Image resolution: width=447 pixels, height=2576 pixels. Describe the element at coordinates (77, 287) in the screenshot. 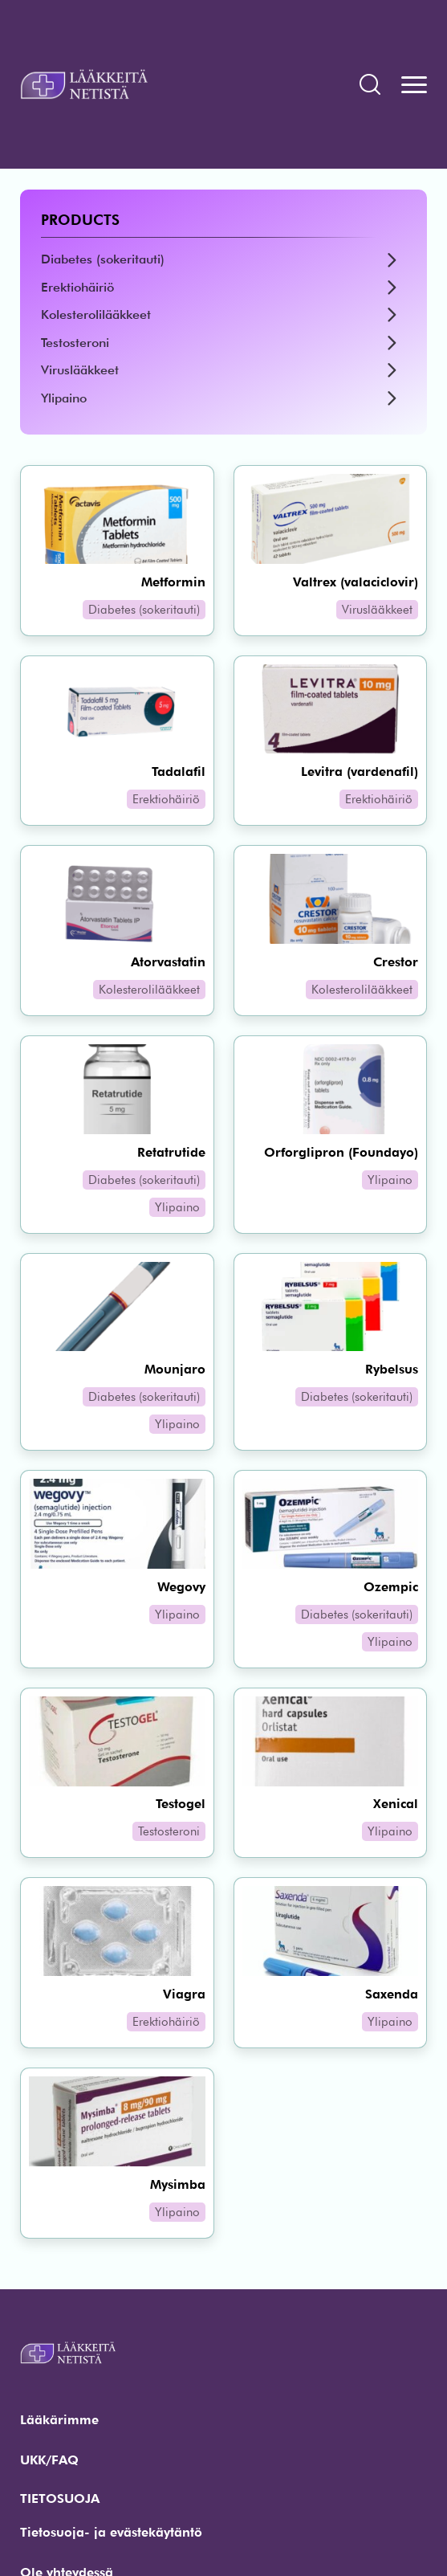

I see `Erektiohäiriö` at that location.